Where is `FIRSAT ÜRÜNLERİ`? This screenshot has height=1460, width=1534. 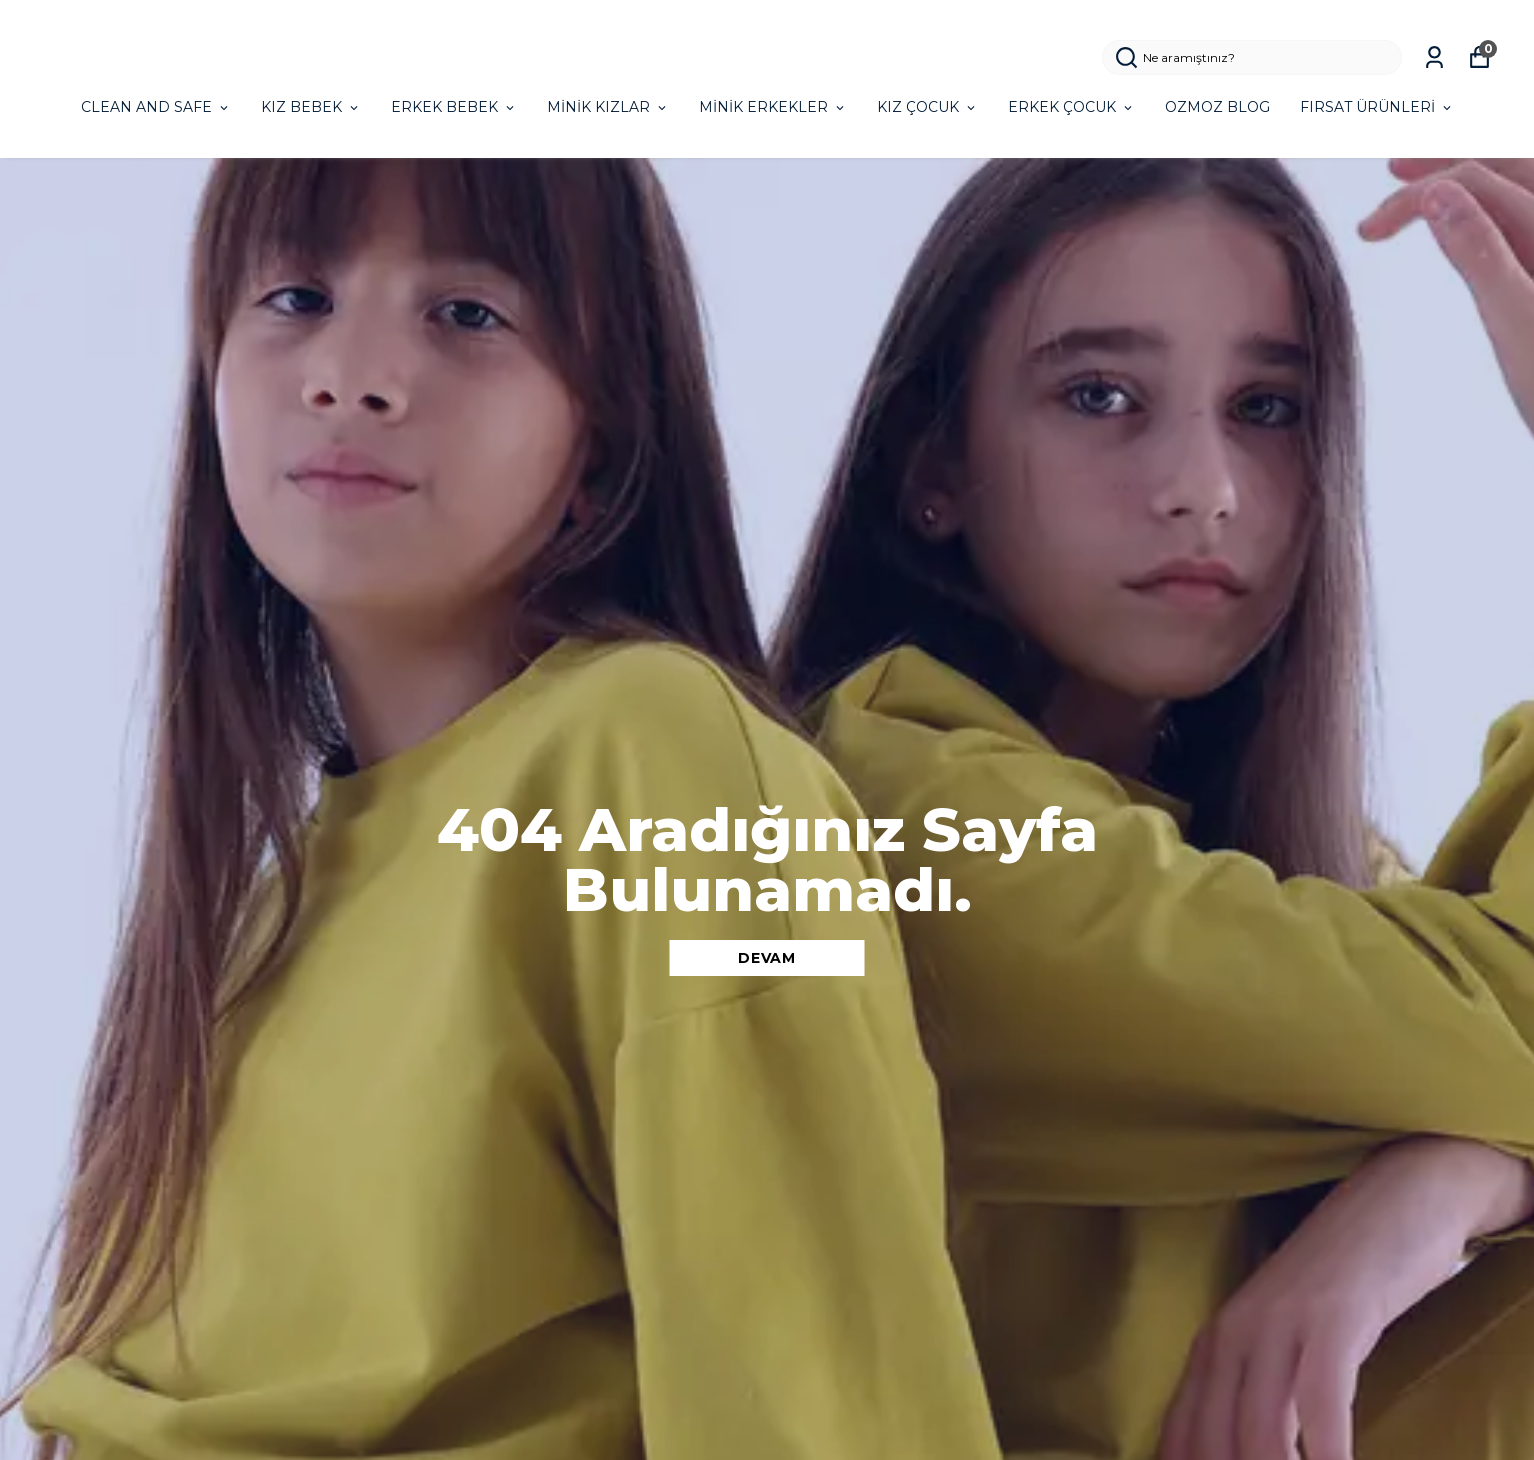
FIRSAT ÜRÜNLERİ is located at coordinates (1377, 107).